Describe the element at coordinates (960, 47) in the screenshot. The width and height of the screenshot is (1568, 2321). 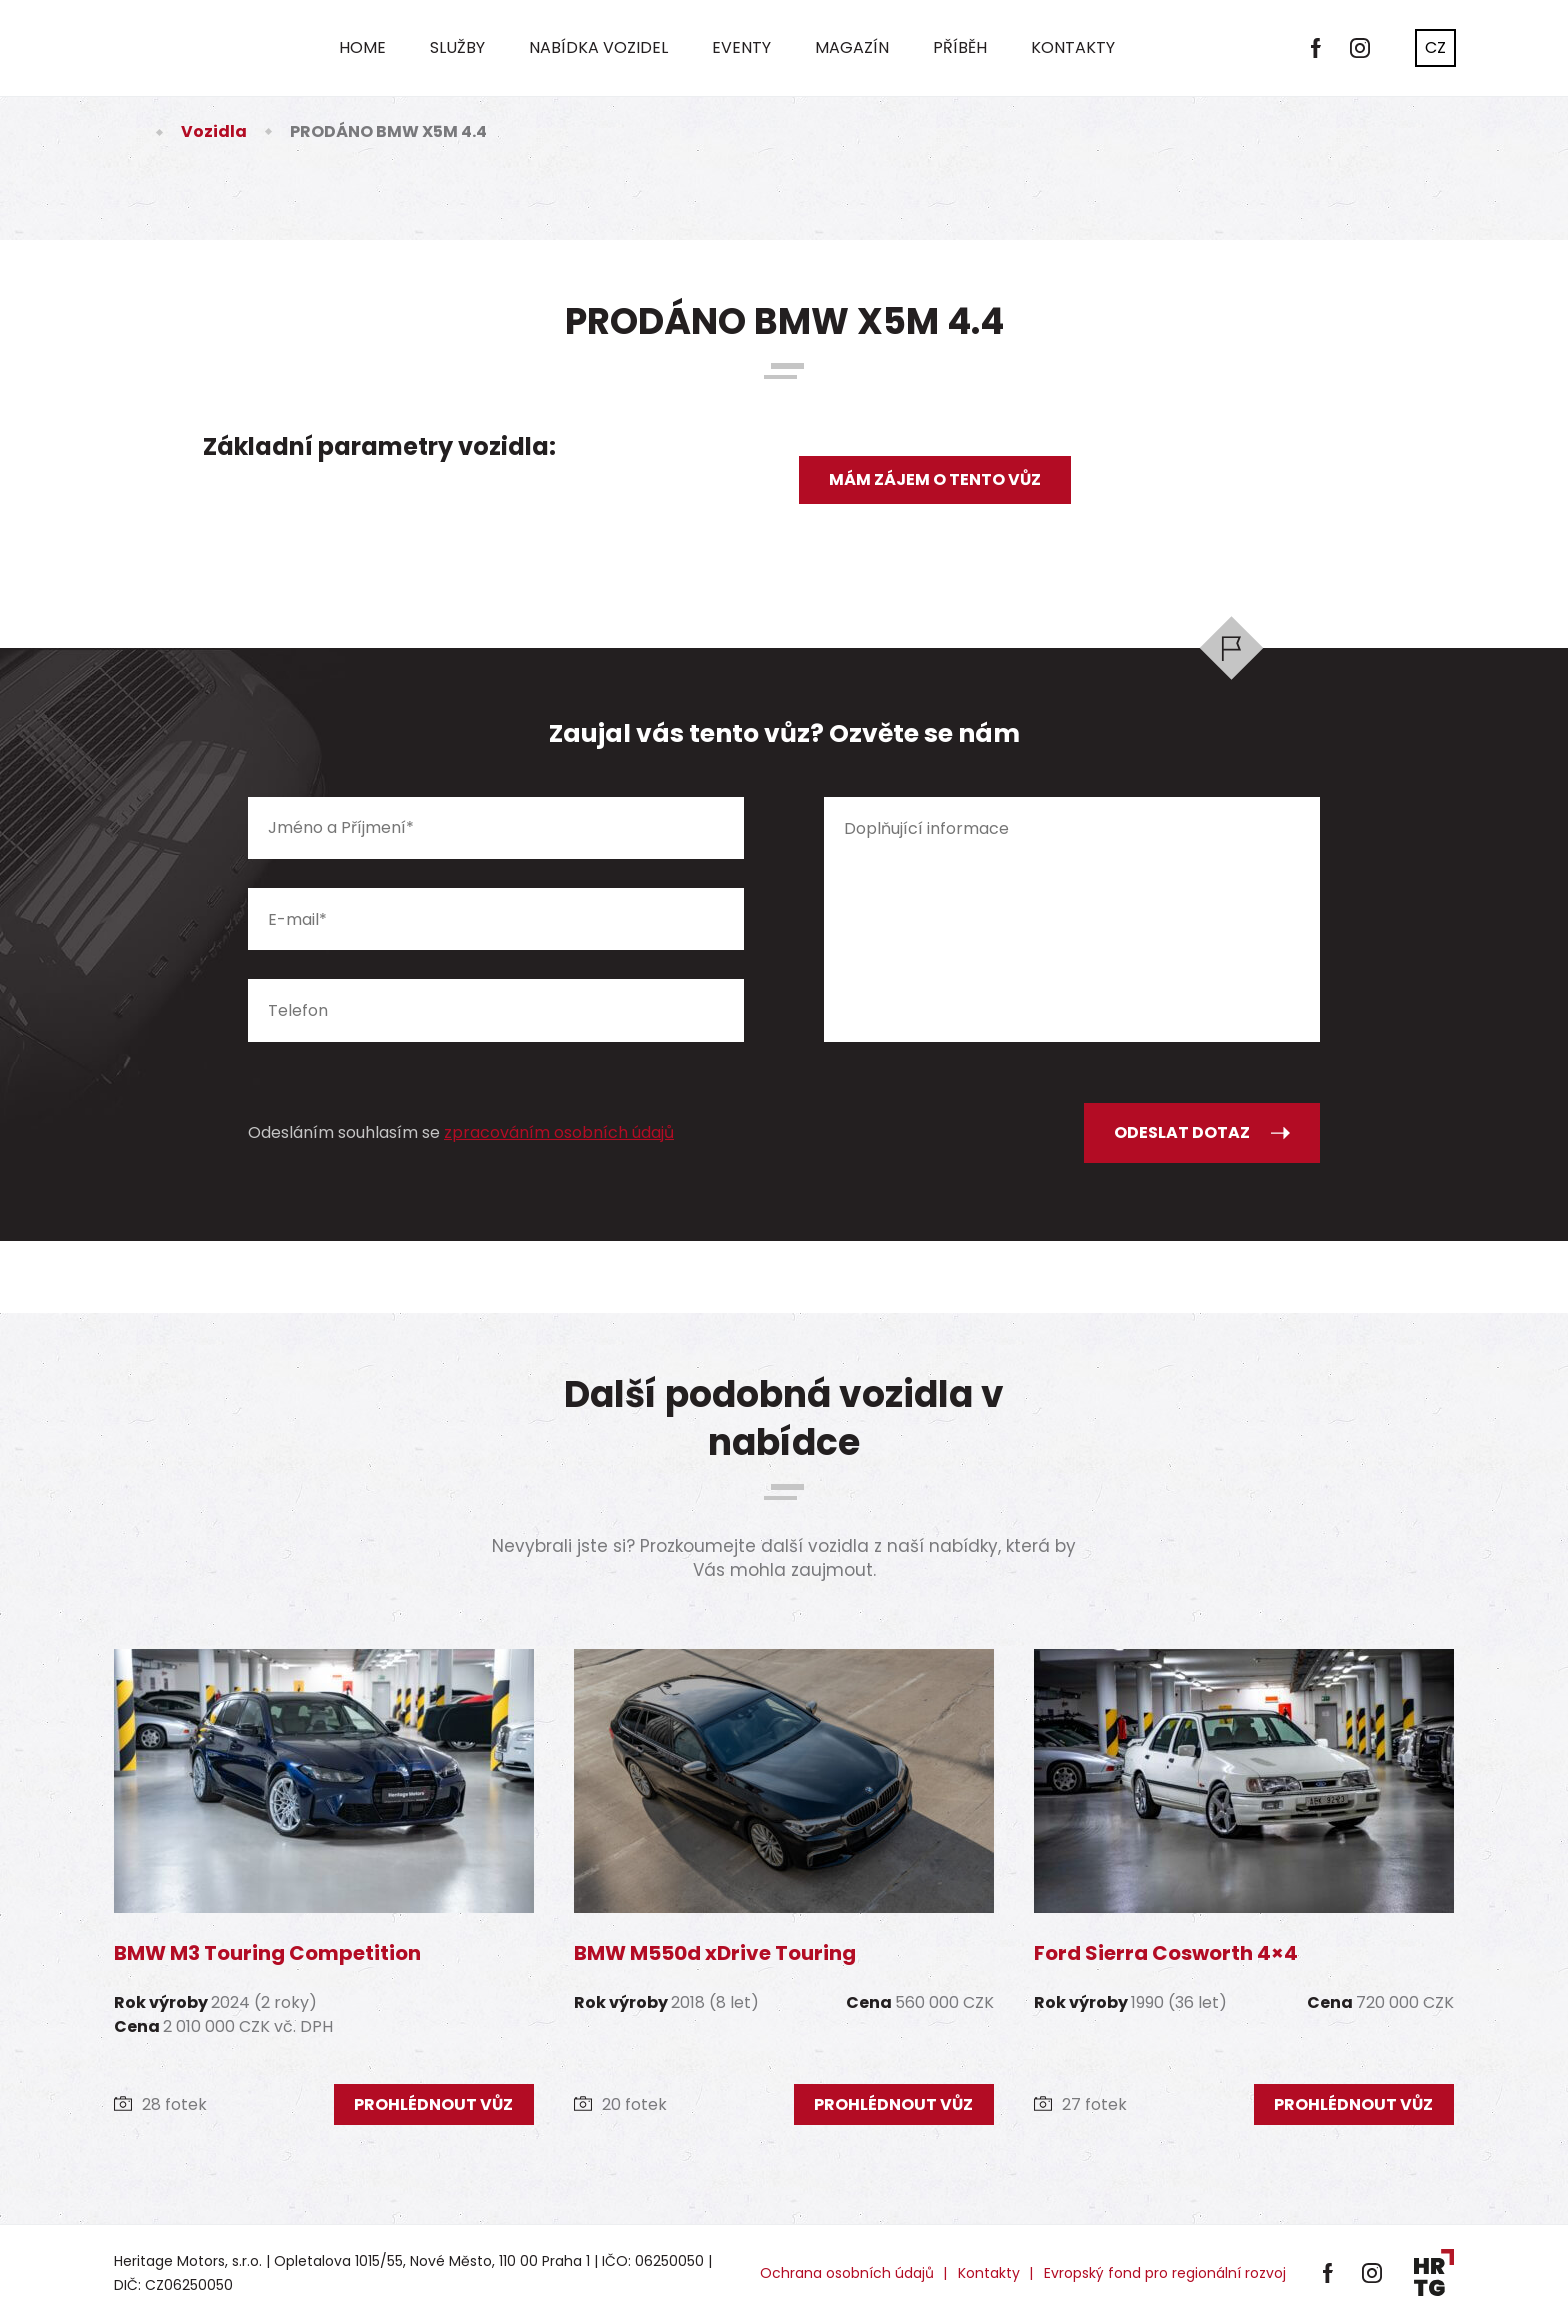
I see `Příběh` at that location.